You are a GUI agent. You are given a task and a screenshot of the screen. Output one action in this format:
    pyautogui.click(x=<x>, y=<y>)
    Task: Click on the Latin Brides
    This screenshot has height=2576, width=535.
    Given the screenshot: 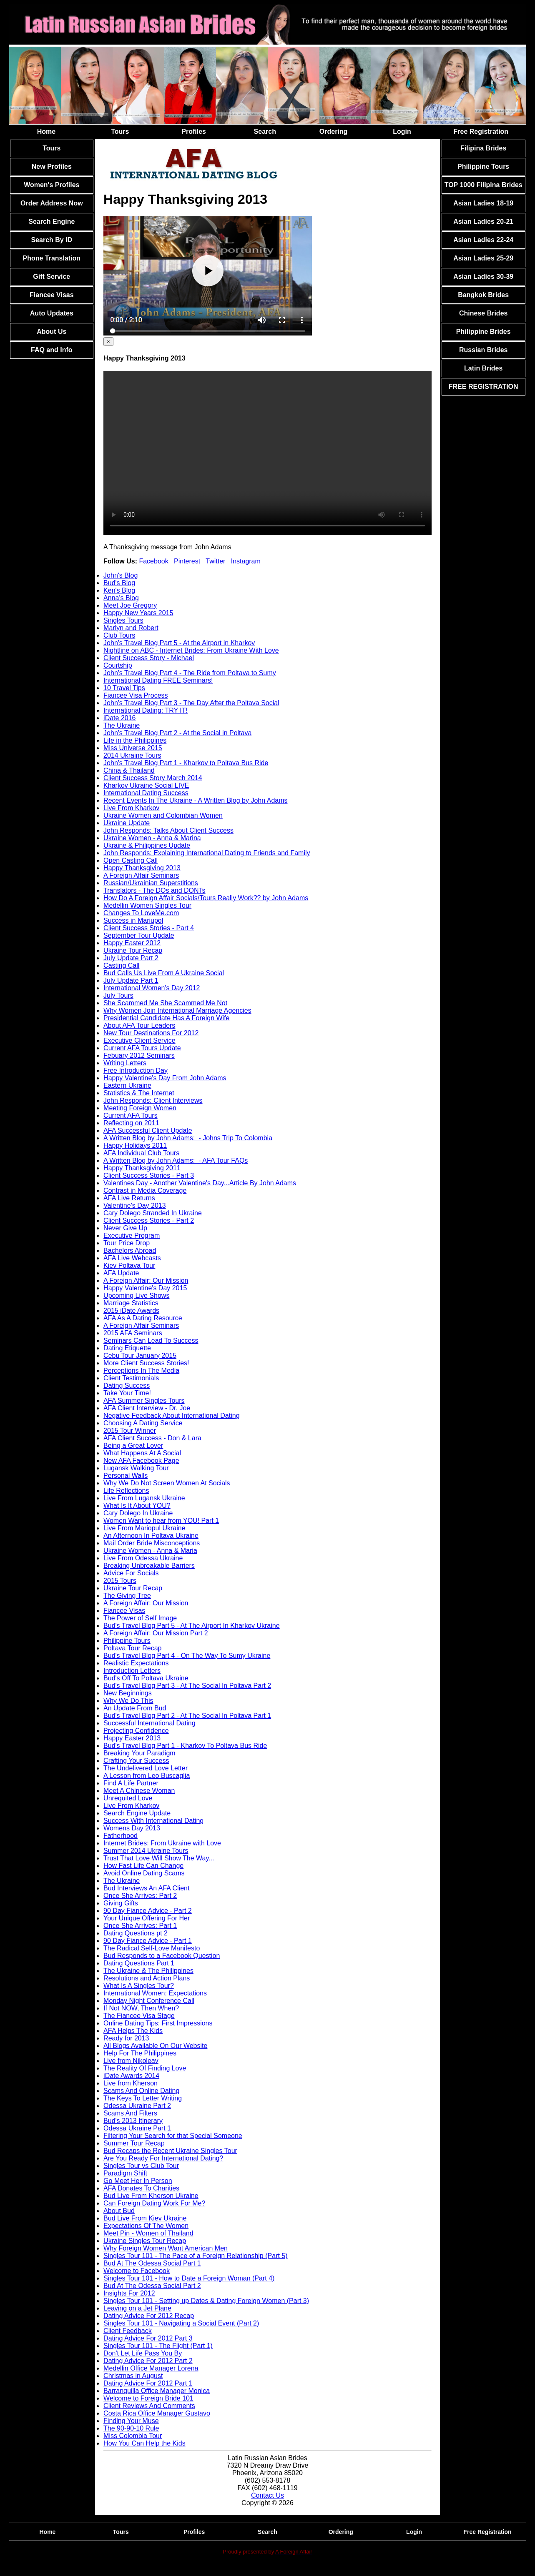 What is the action you would take?
    pyautogui.click(x=483, y=368)
    